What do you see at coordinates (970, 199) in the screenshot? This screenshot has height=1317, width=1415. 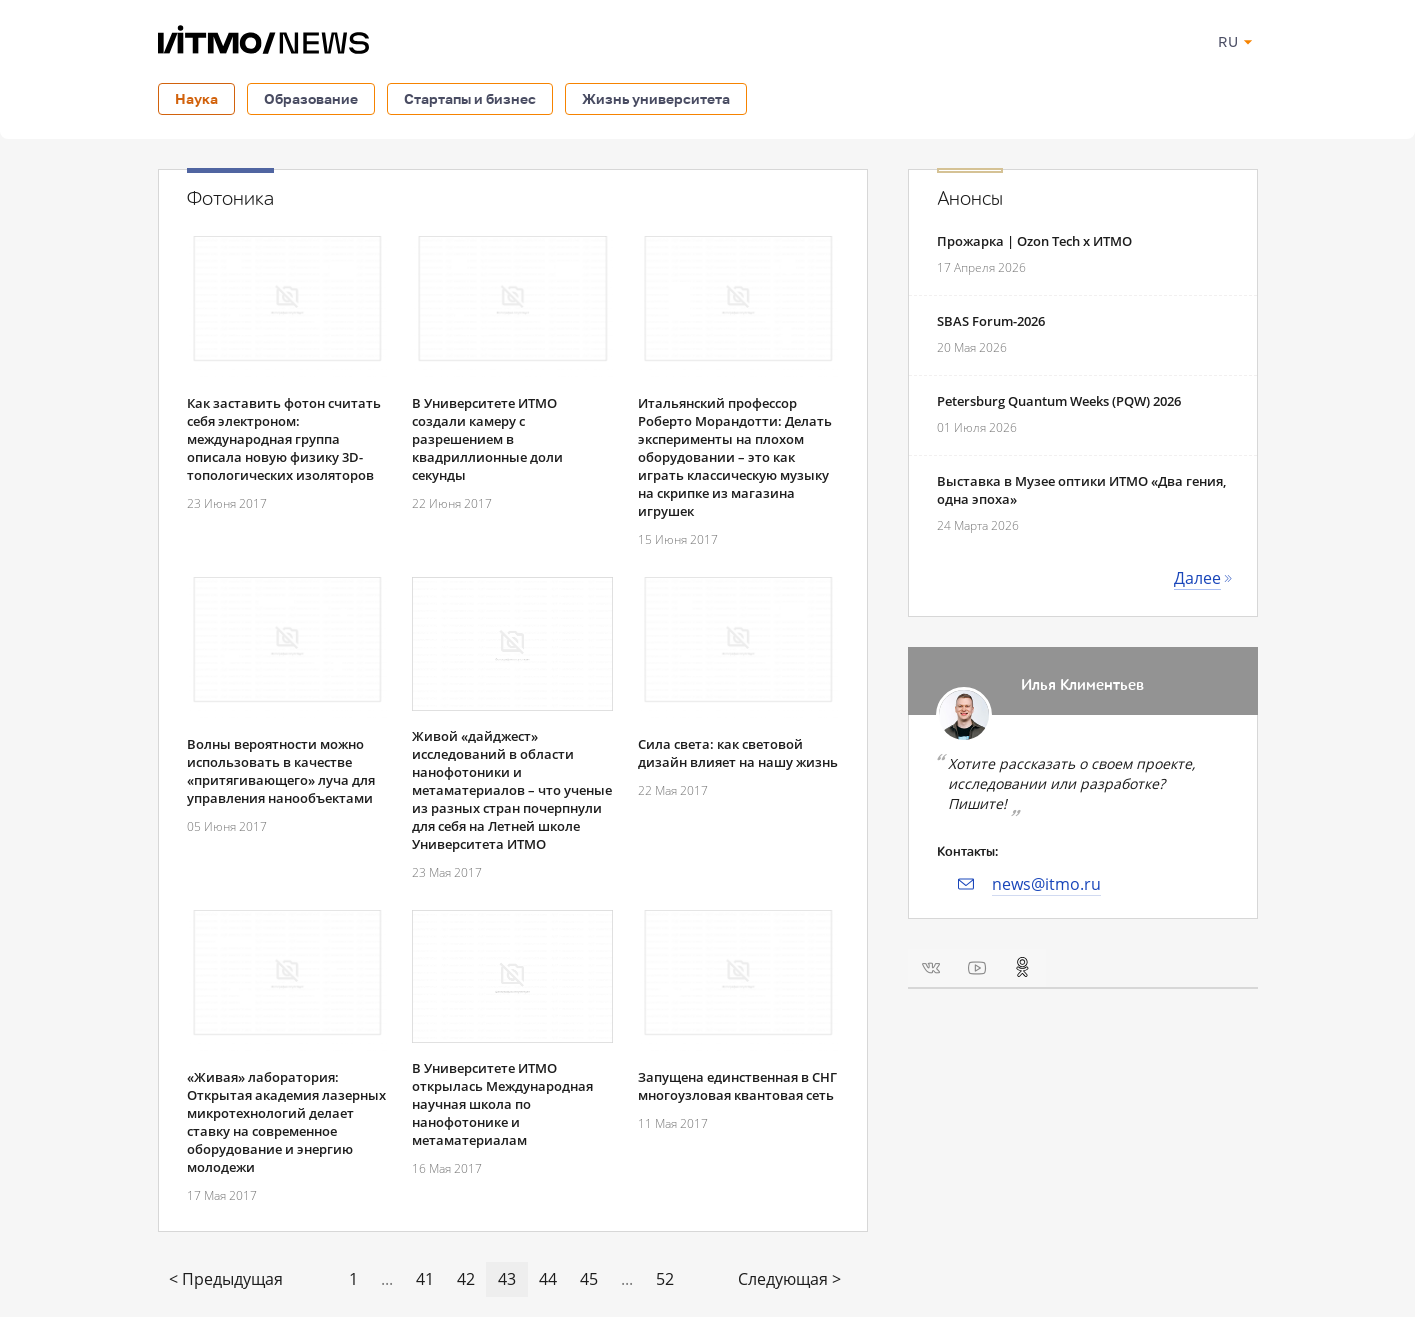 I see `Анонсы` at bounding box center [970, 199].